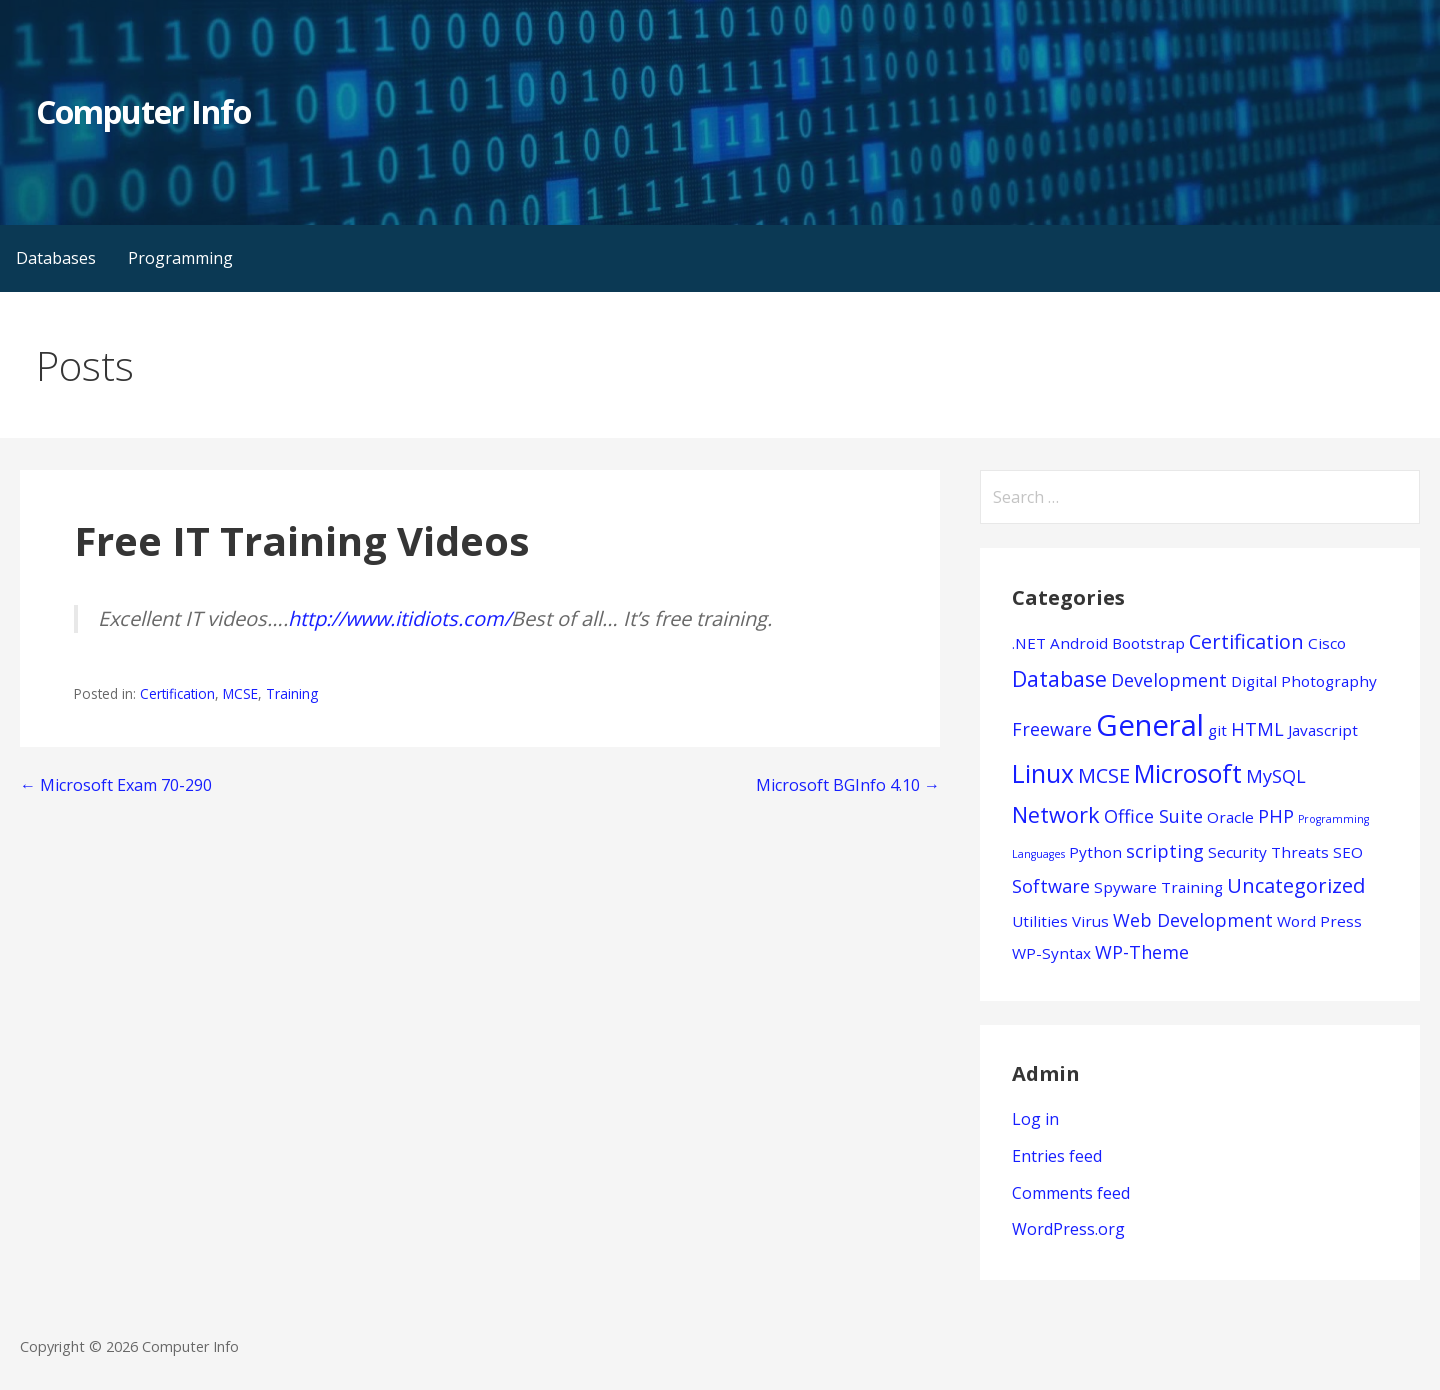 The image size is (1440, 1390). What do you see at coordinates (1327, 643) in the screenshot?
I see `Cisco [Cisco (1 item)]` at bounding box center [1327, 643].